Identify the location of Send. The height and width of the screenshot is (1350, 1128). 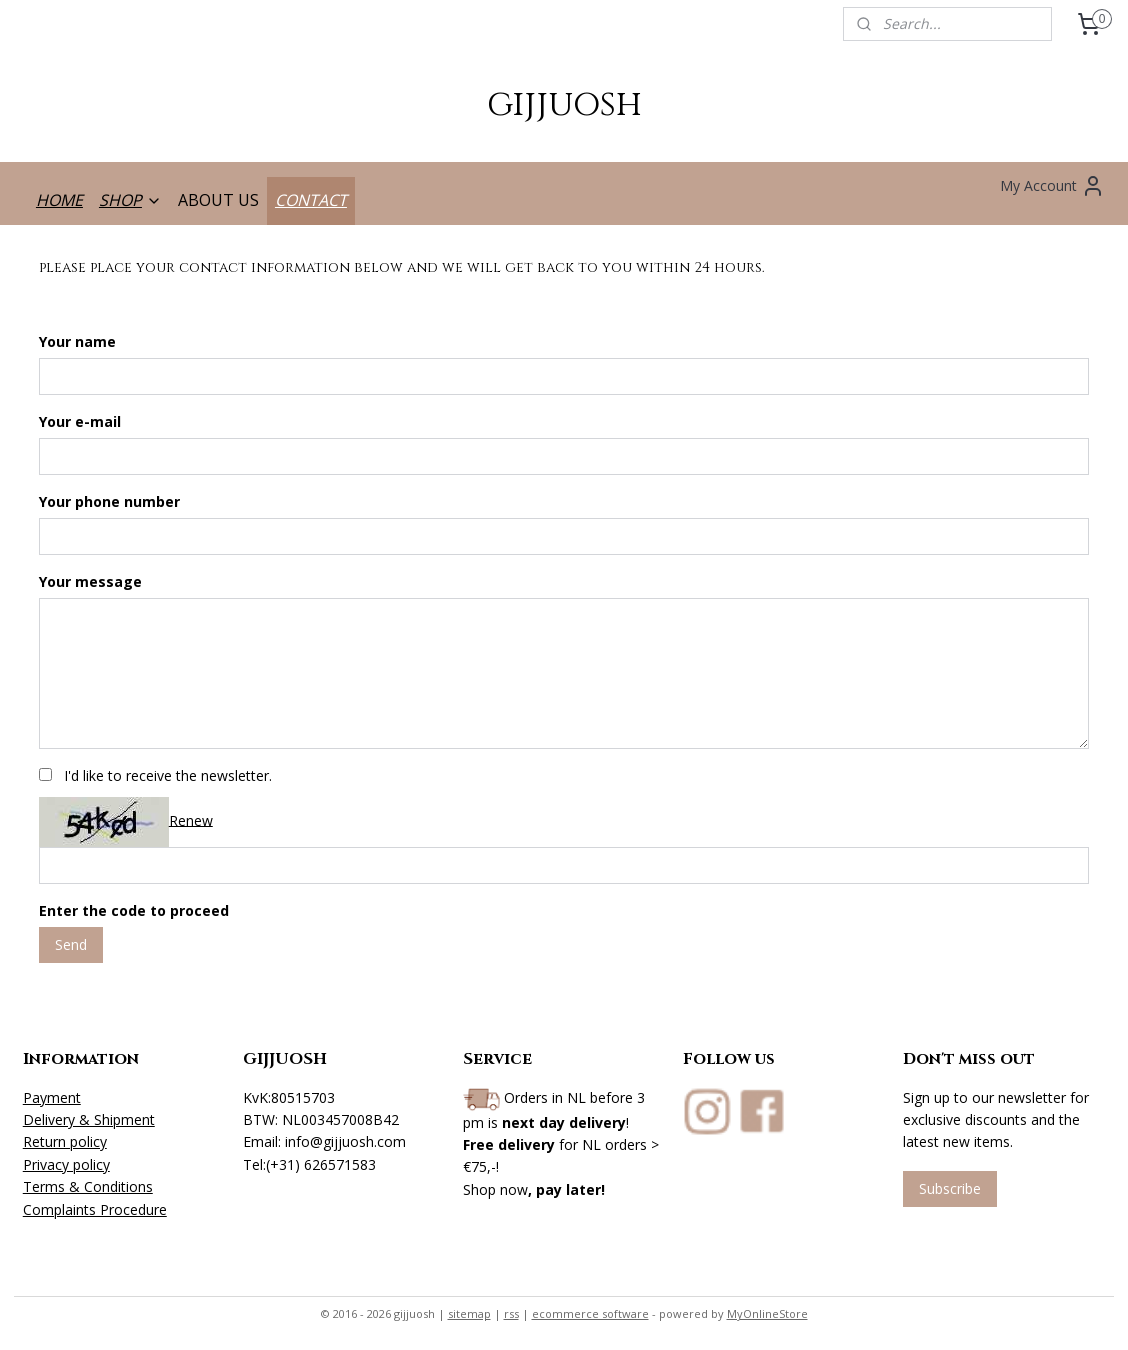
(71, 943).